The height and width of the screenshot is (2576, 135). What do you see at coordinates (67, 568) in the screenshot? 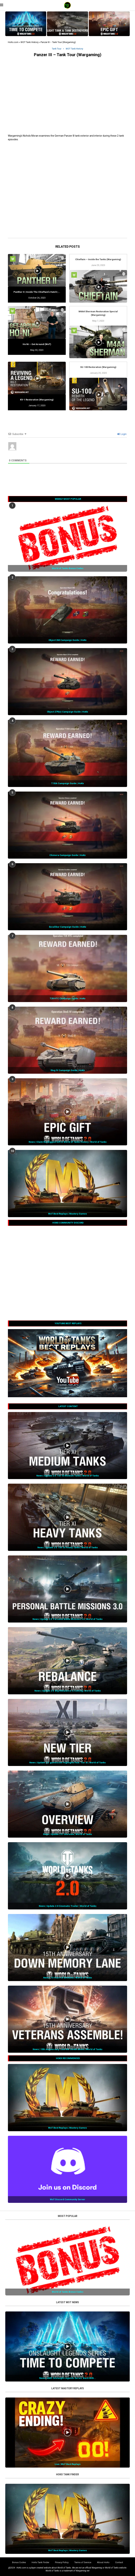
I see `World of Tanks Bonus Codes` at bounding box center [67, 568].